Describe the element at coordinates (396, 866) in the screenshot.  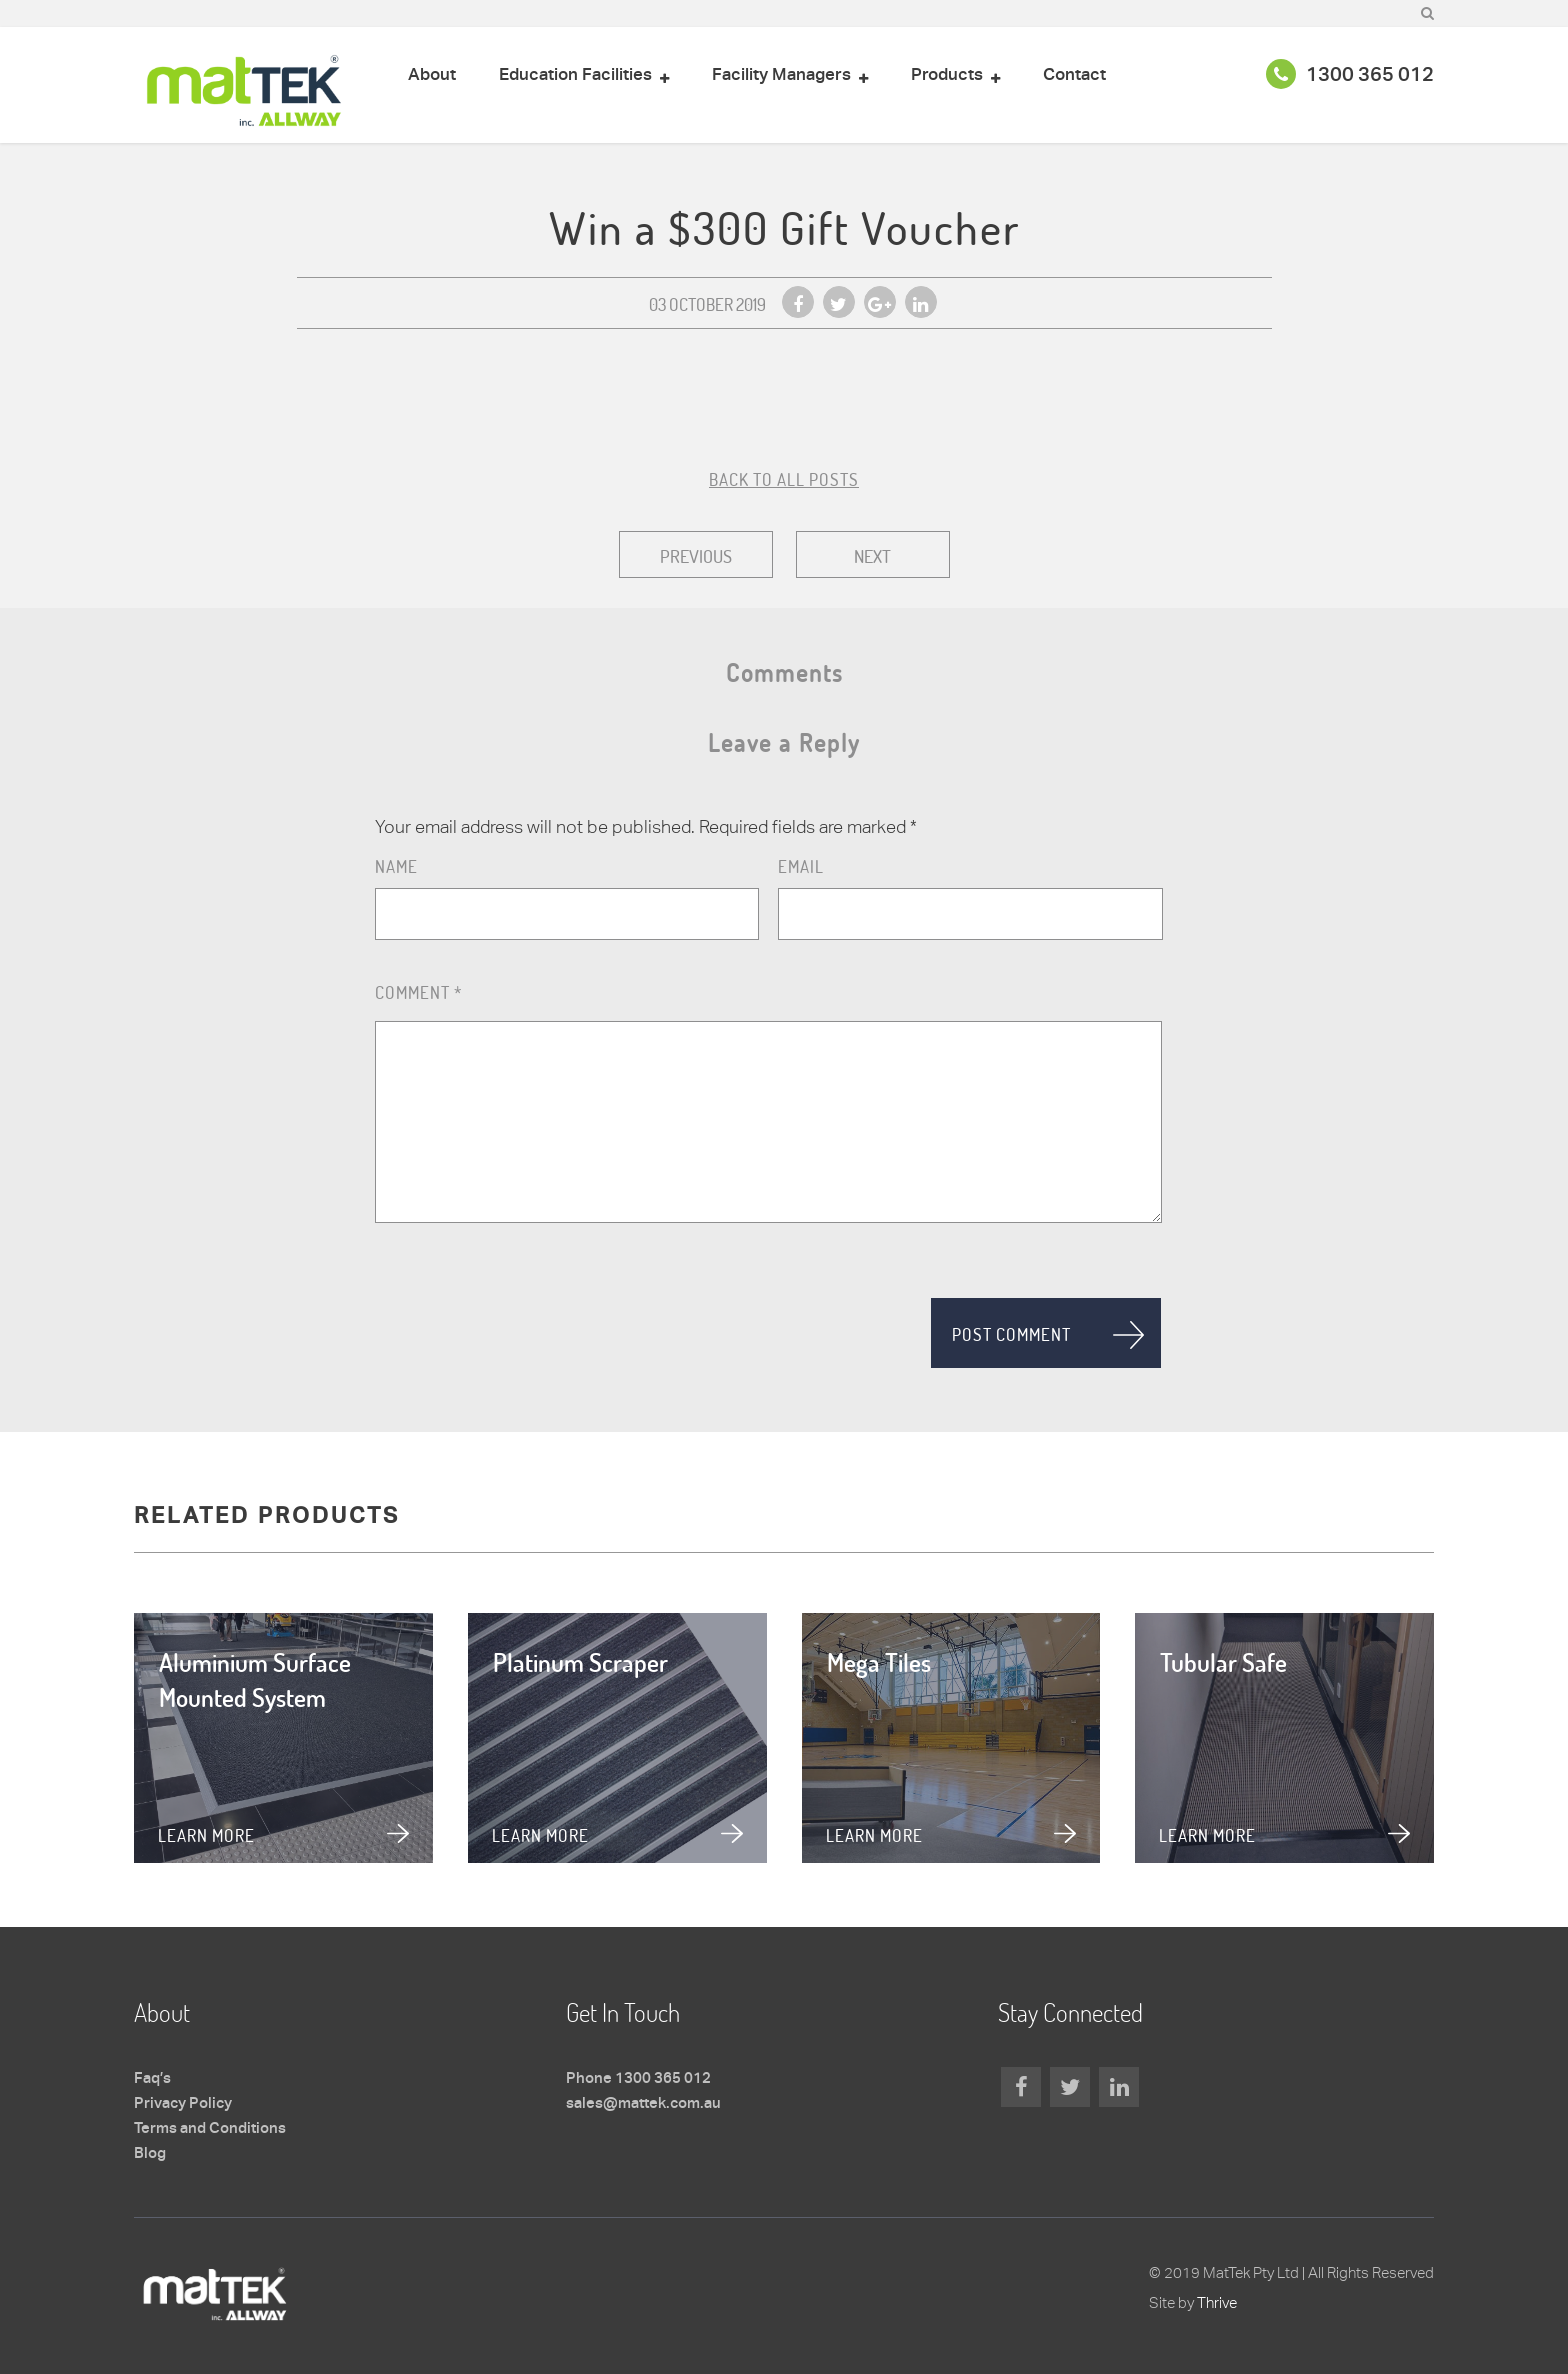
I see `Name` at that location.